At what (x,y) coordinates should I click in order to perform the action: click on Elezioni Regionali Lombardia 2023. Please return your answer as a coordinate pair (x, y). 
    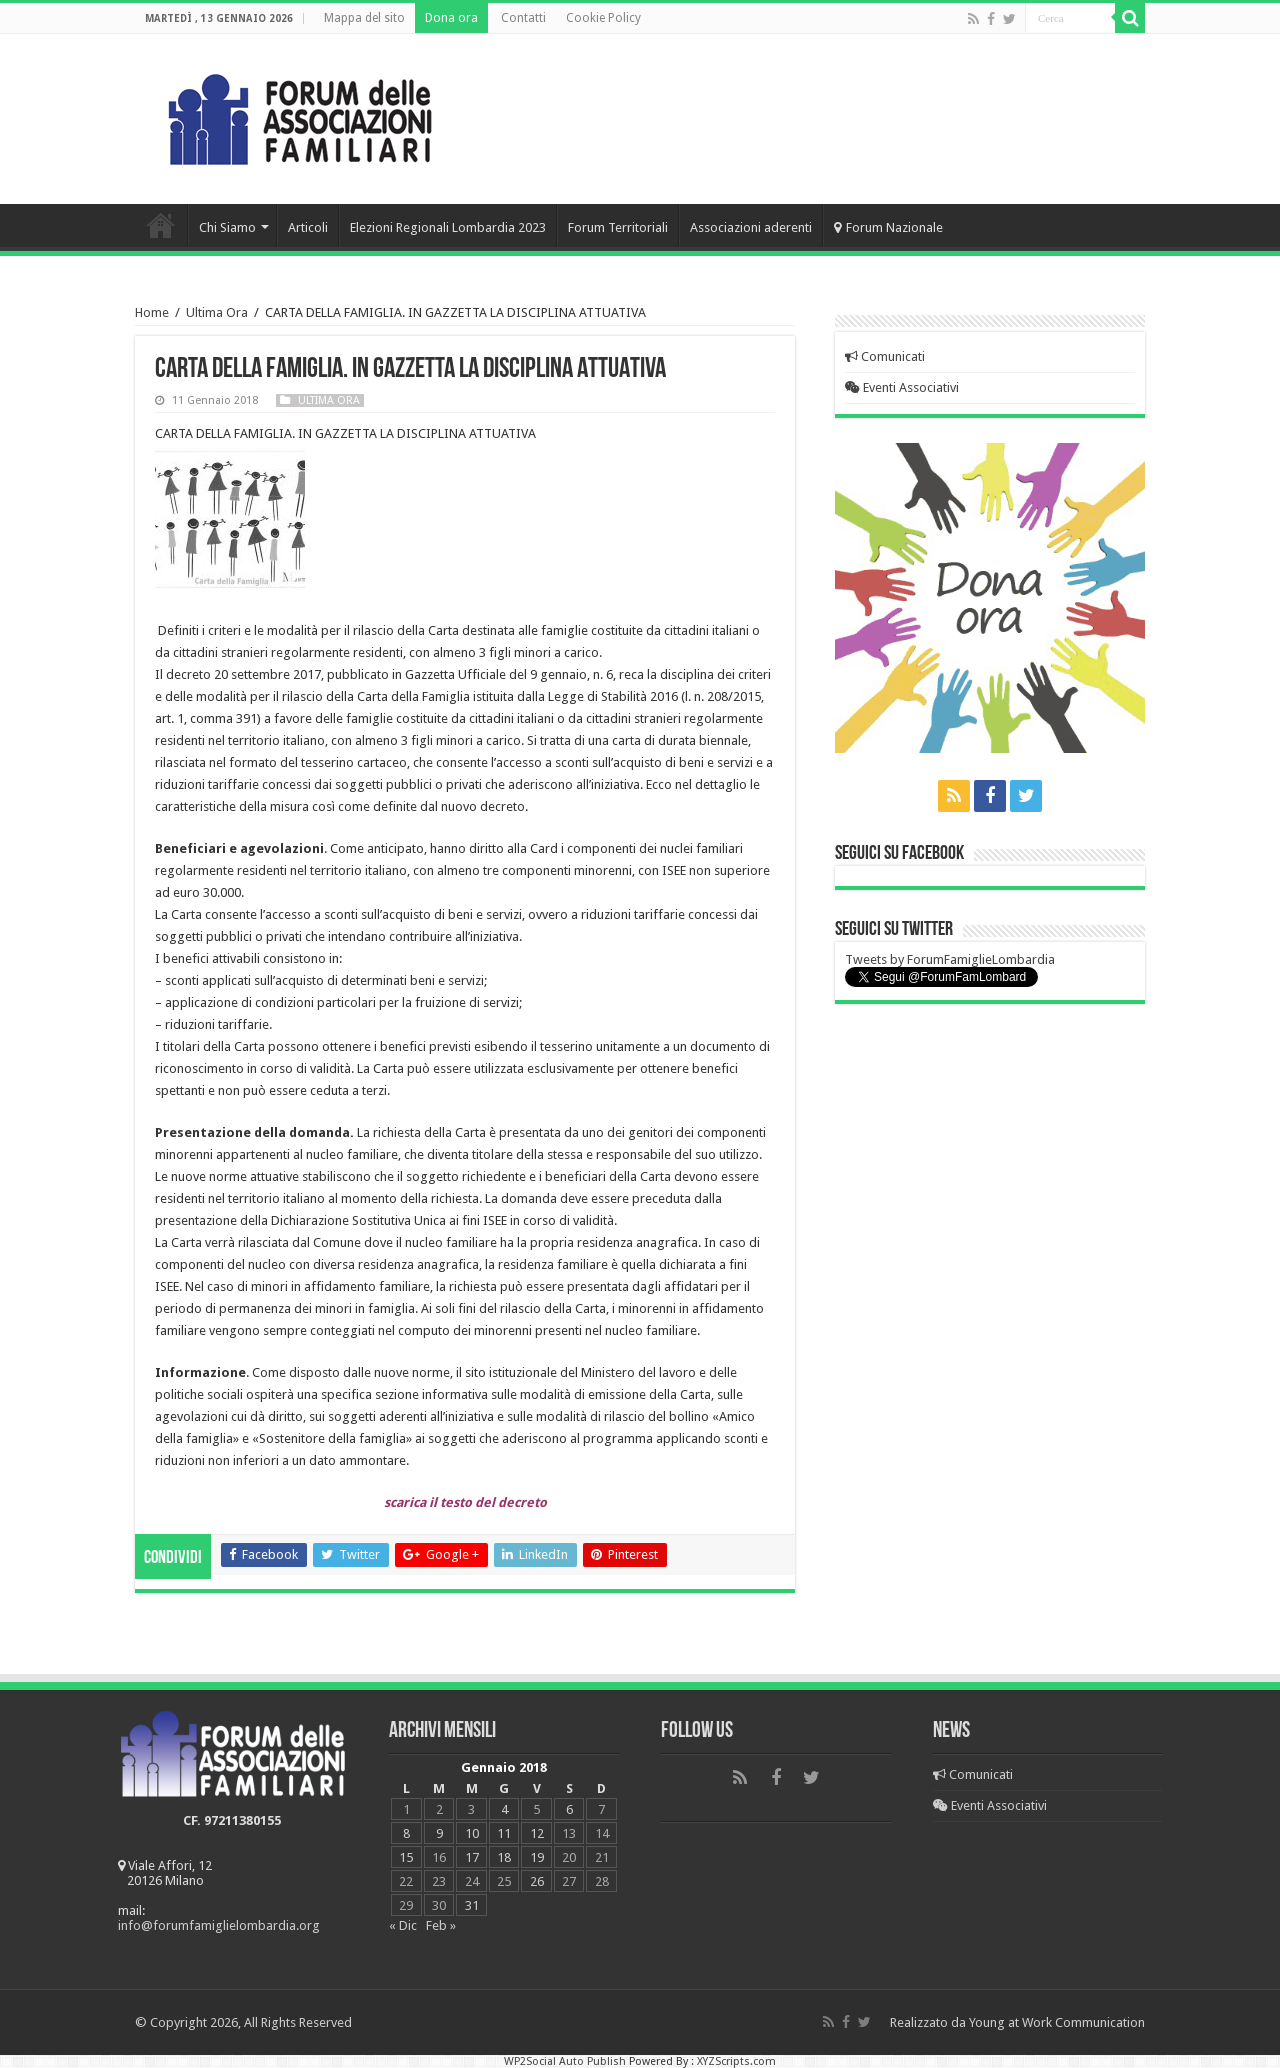
    Looking at the image, I should click on (448, 227).